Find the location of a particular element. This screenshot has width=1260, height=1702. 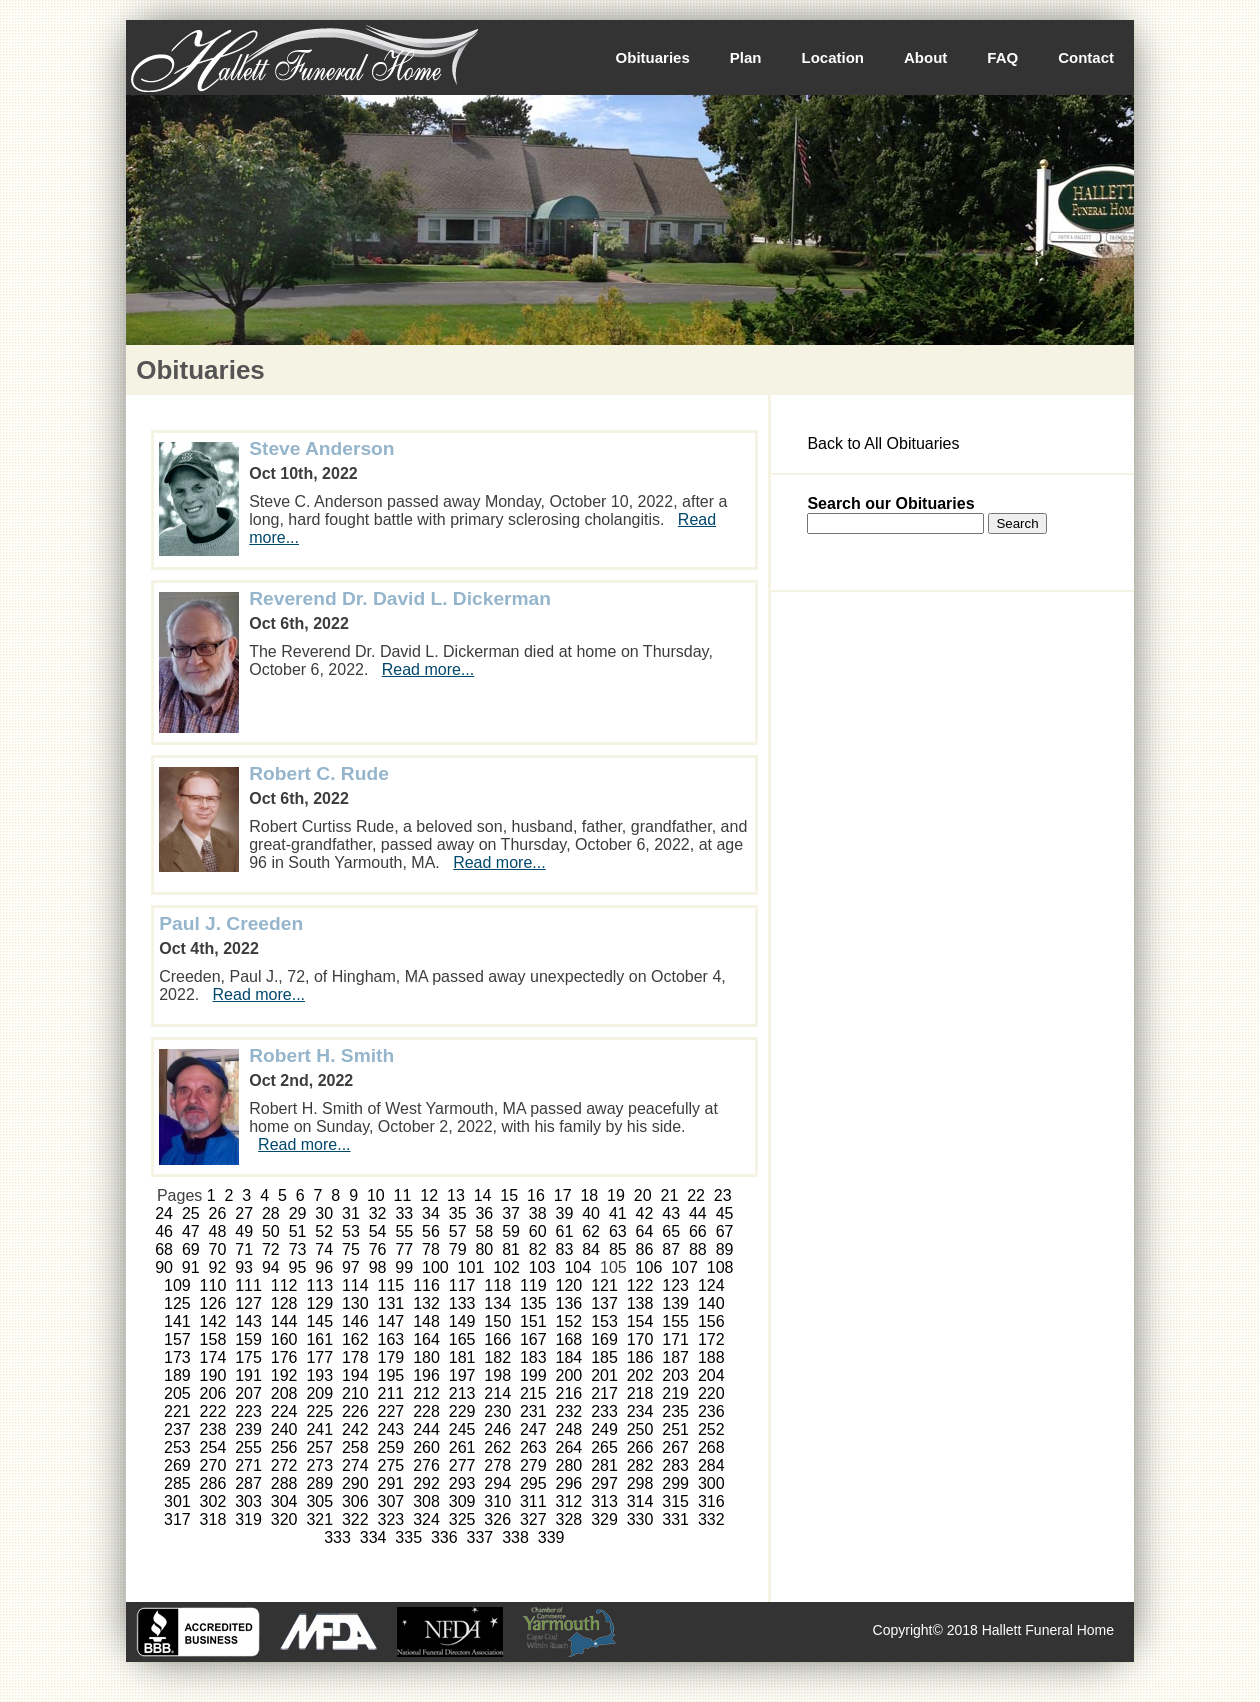

124 is located at coordinates (711, 1285).